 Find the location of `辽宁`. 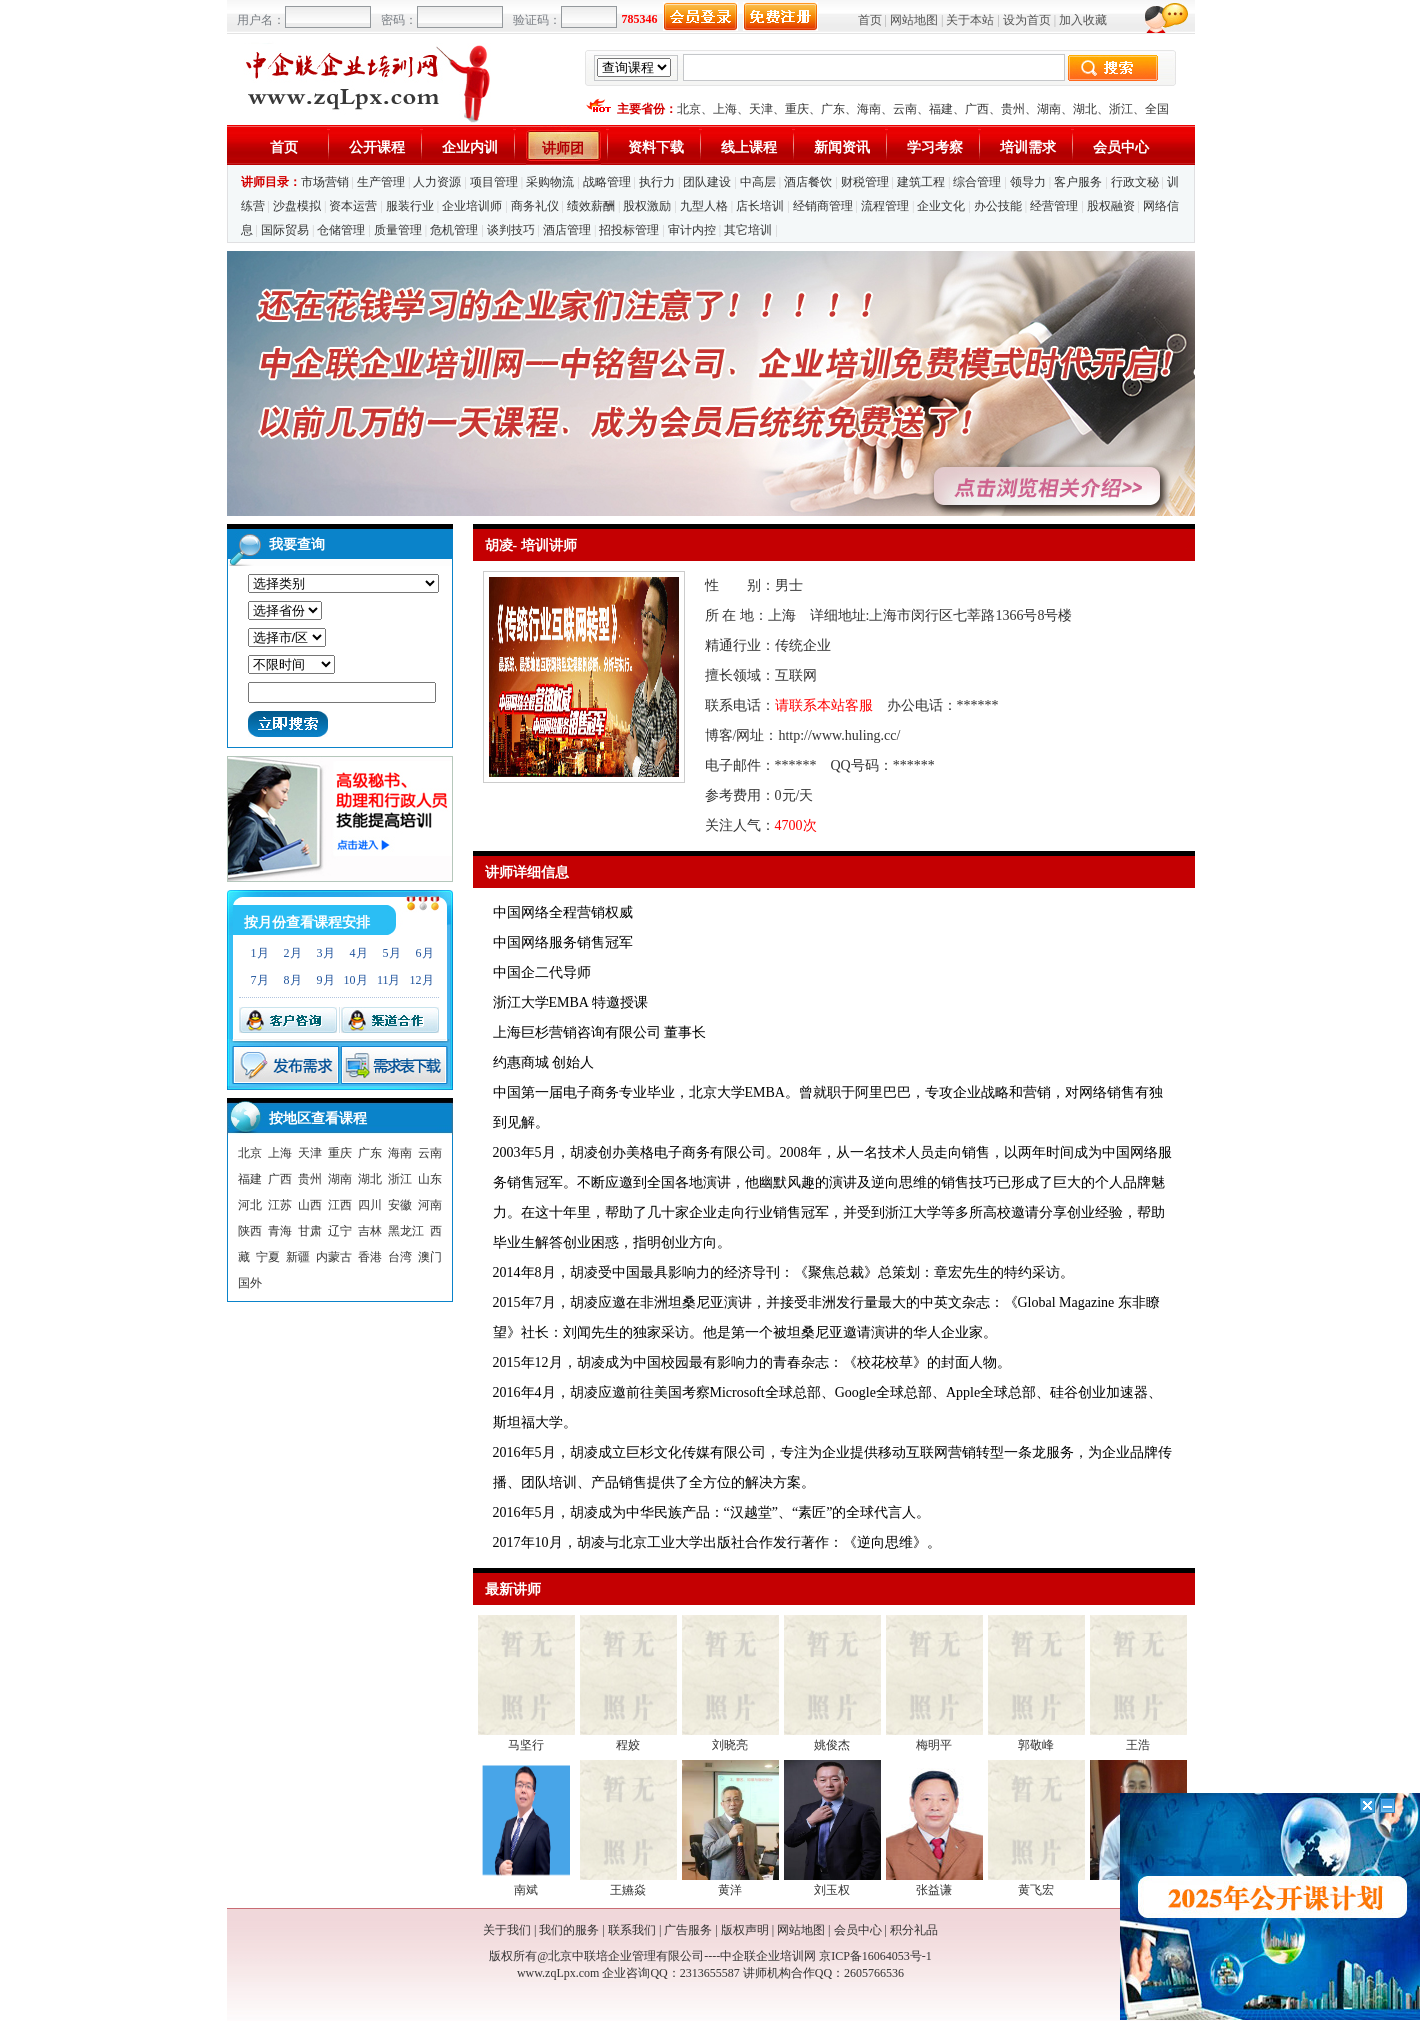

辽宁 is located at coordinates (340, 1231).